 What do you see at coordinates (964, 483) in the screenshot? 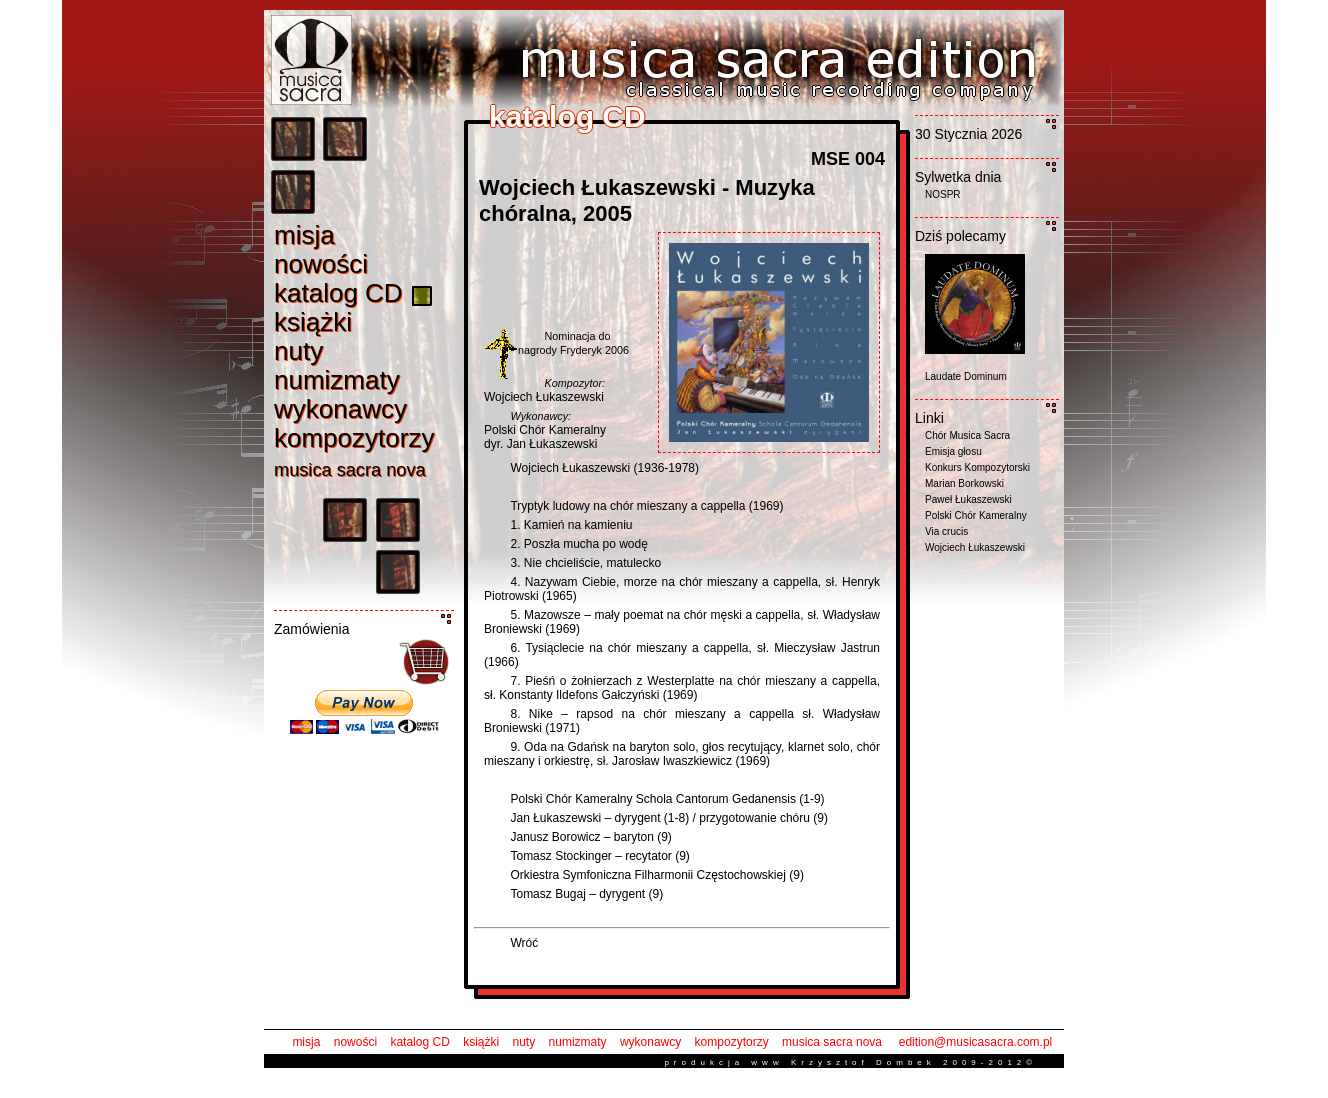
I see `Marian Borkowski` at bounding box center [964, 483].